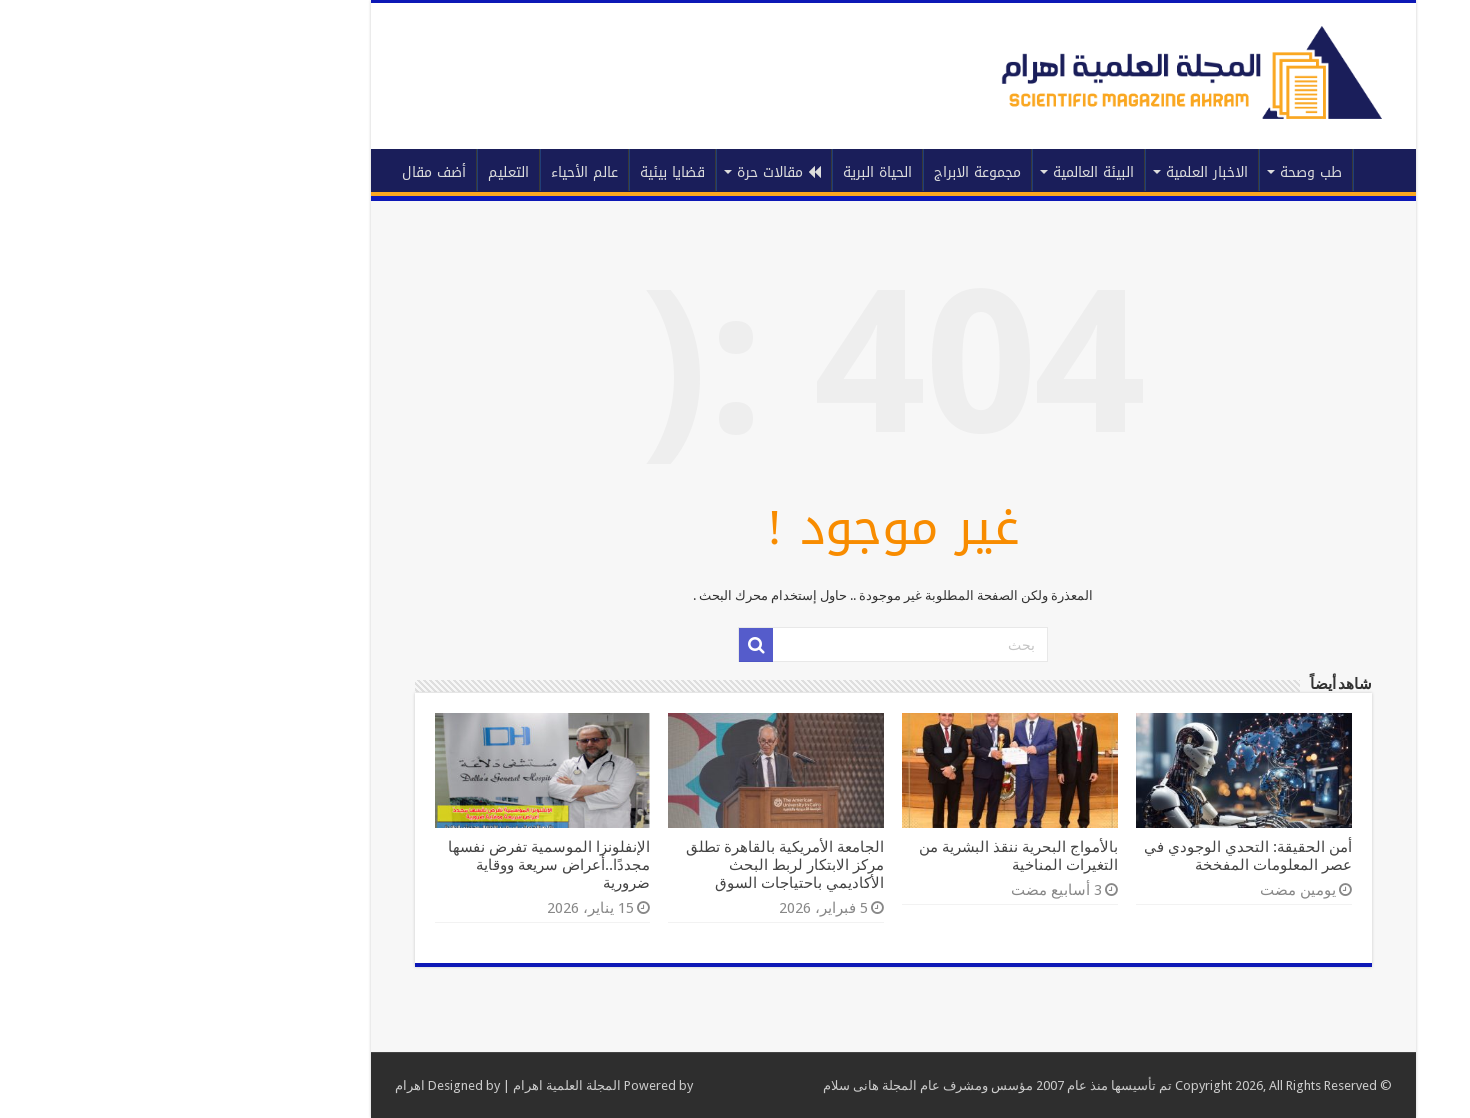  I want to click on اهرام, so click(252, 1085).